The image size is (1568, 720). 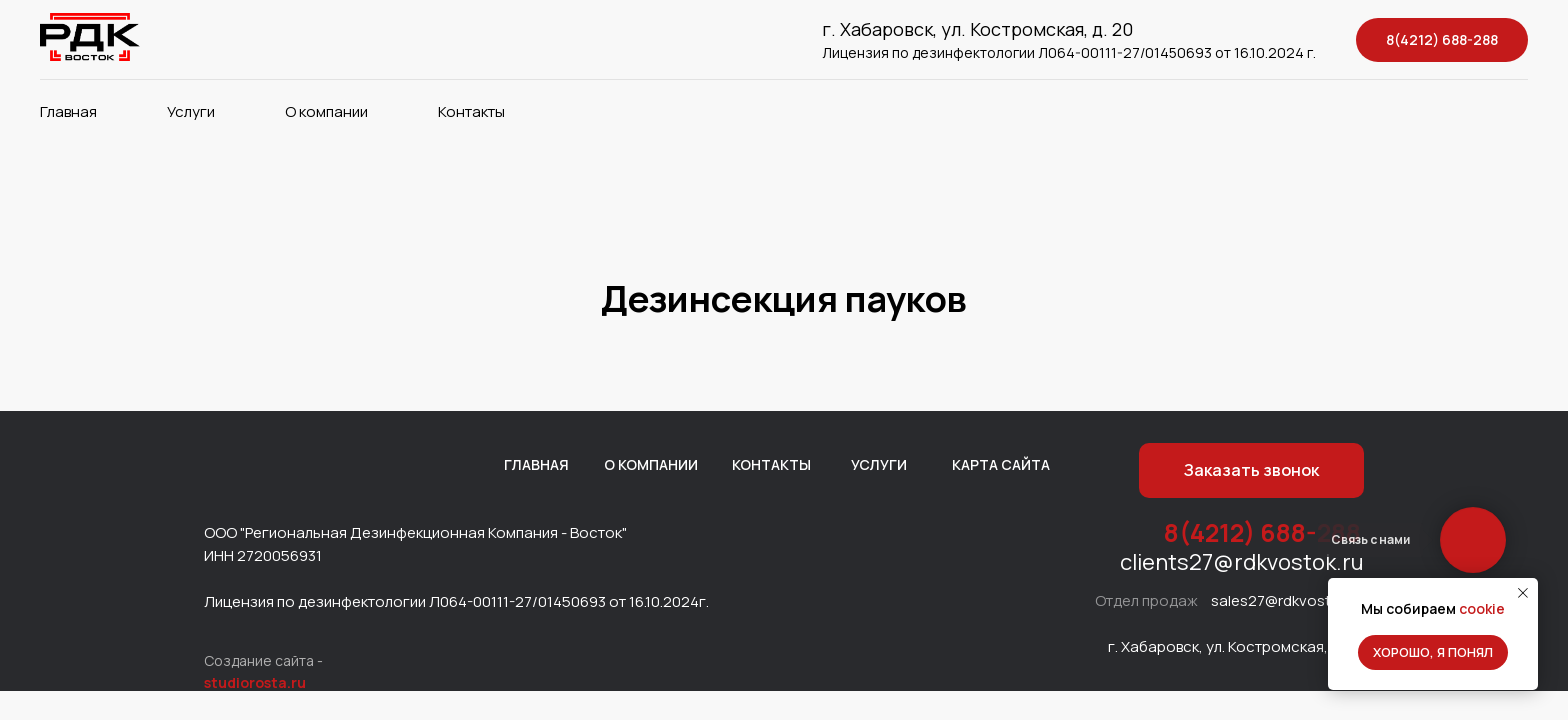 I want to click on studiorosta.ru, so click(x=255, y=682).